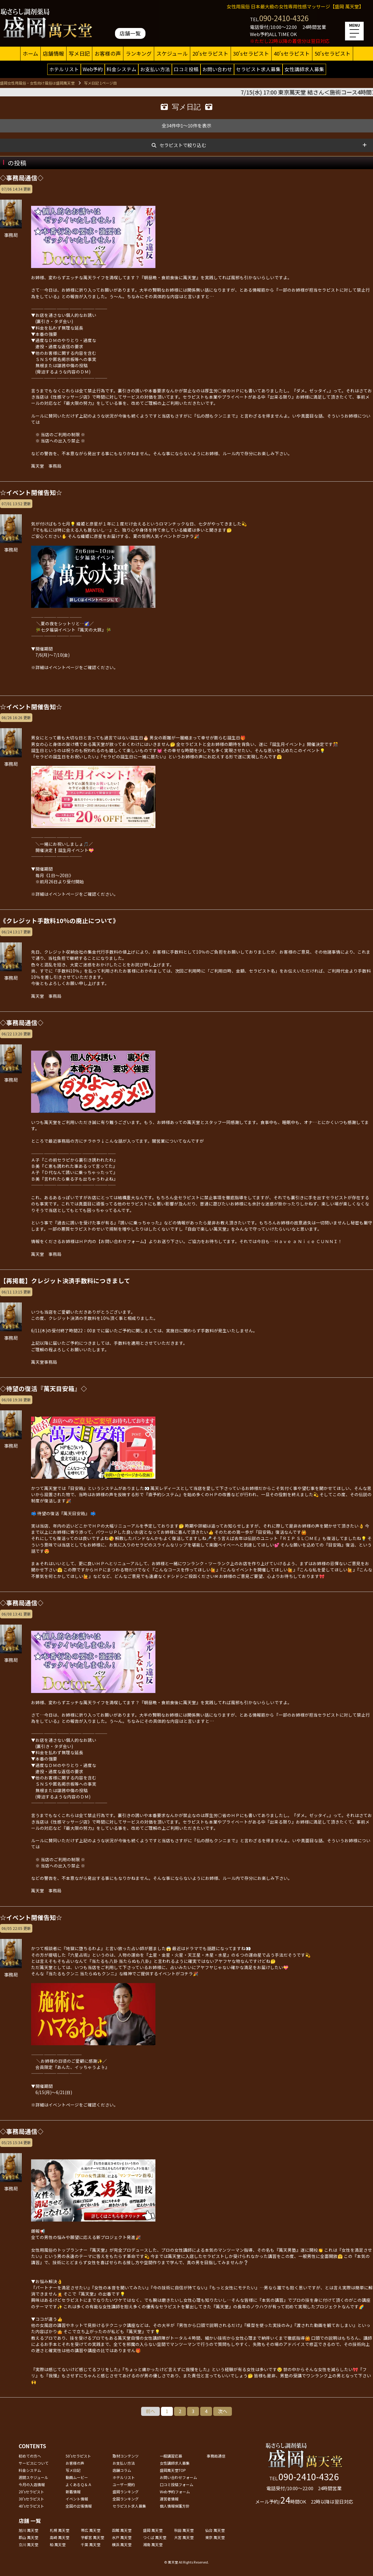  What do you see at coordinates (107, 53) in the screenshot?
I see `お客様の声` at bounding box center [107, 53].